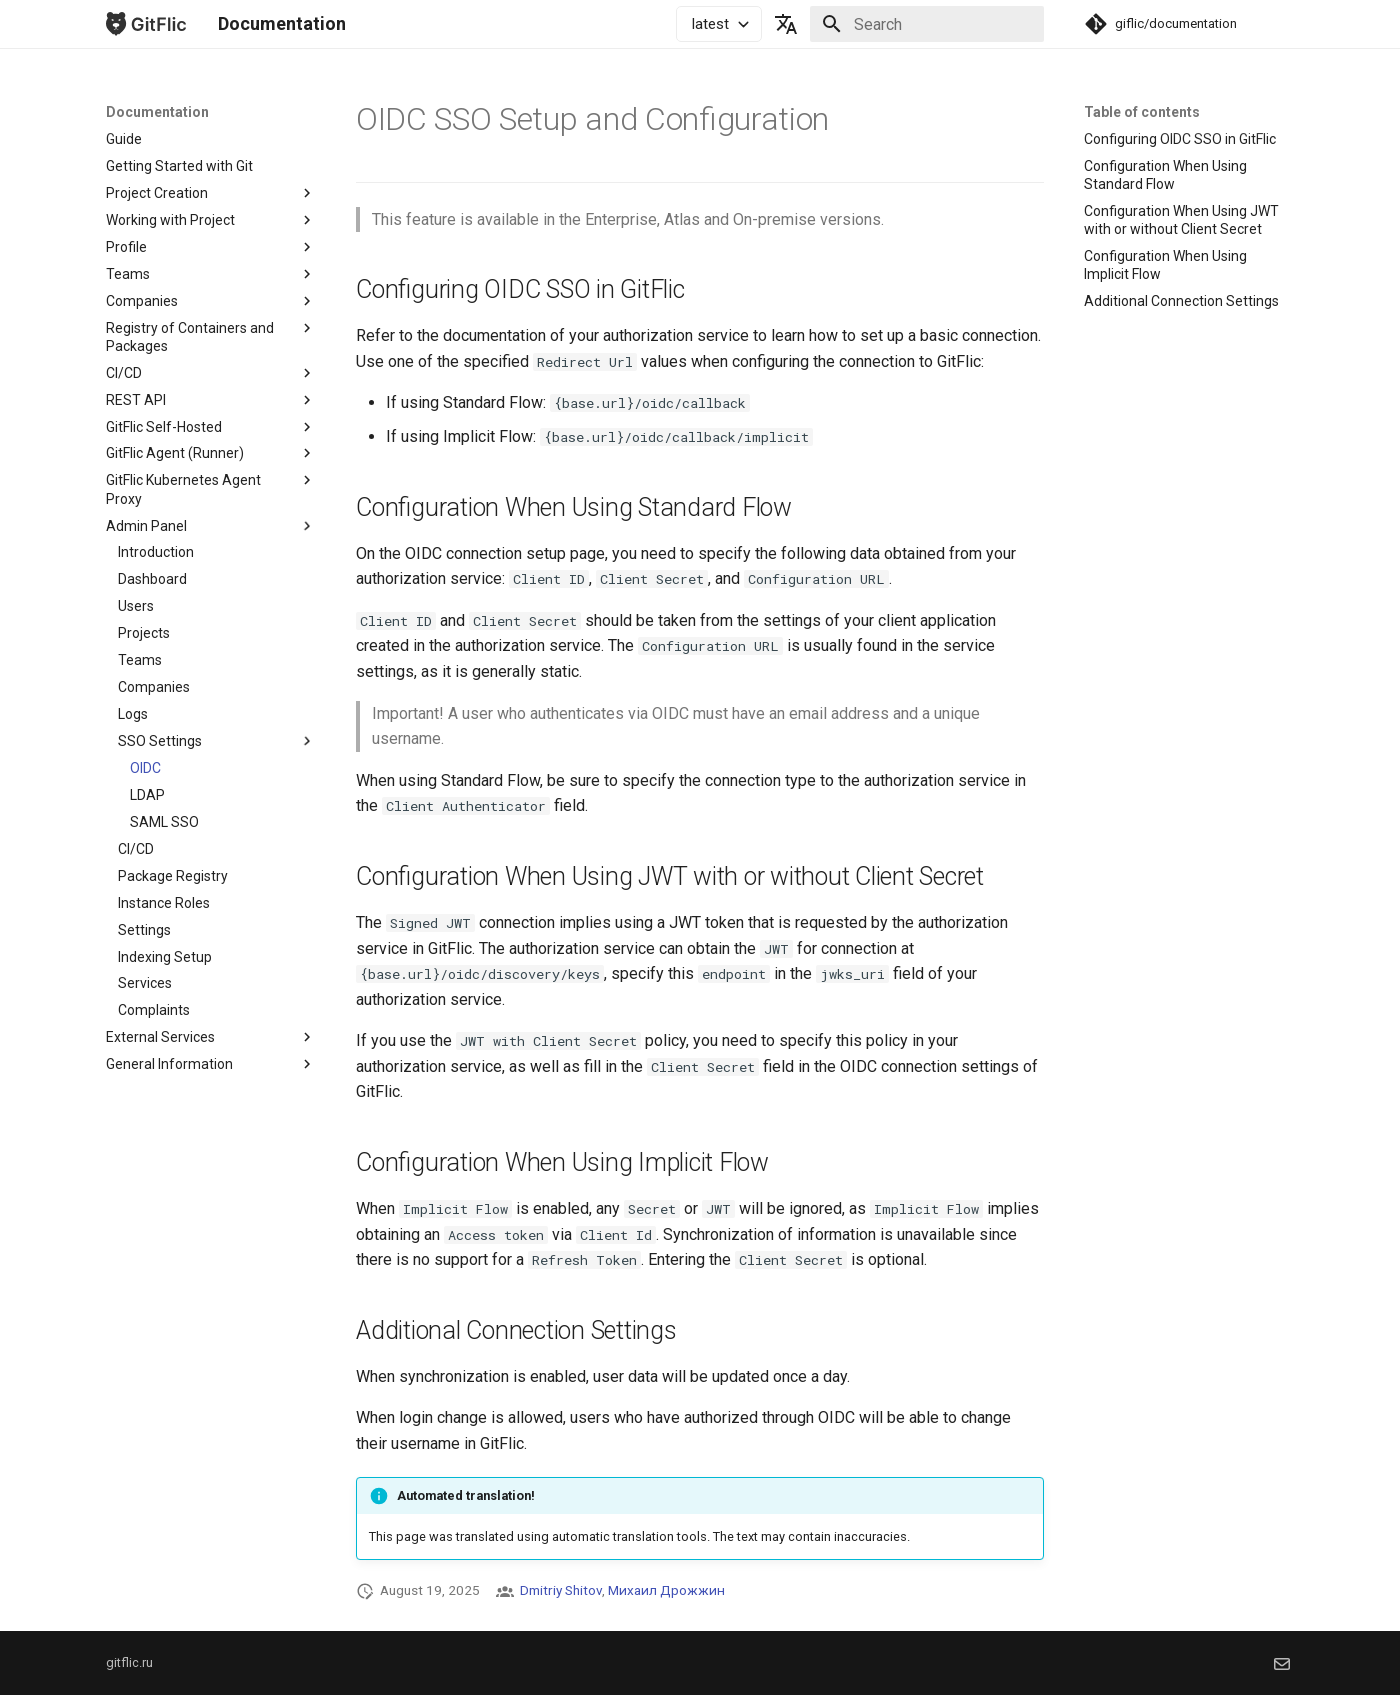  I want to click on [Search], so click(927, 24).